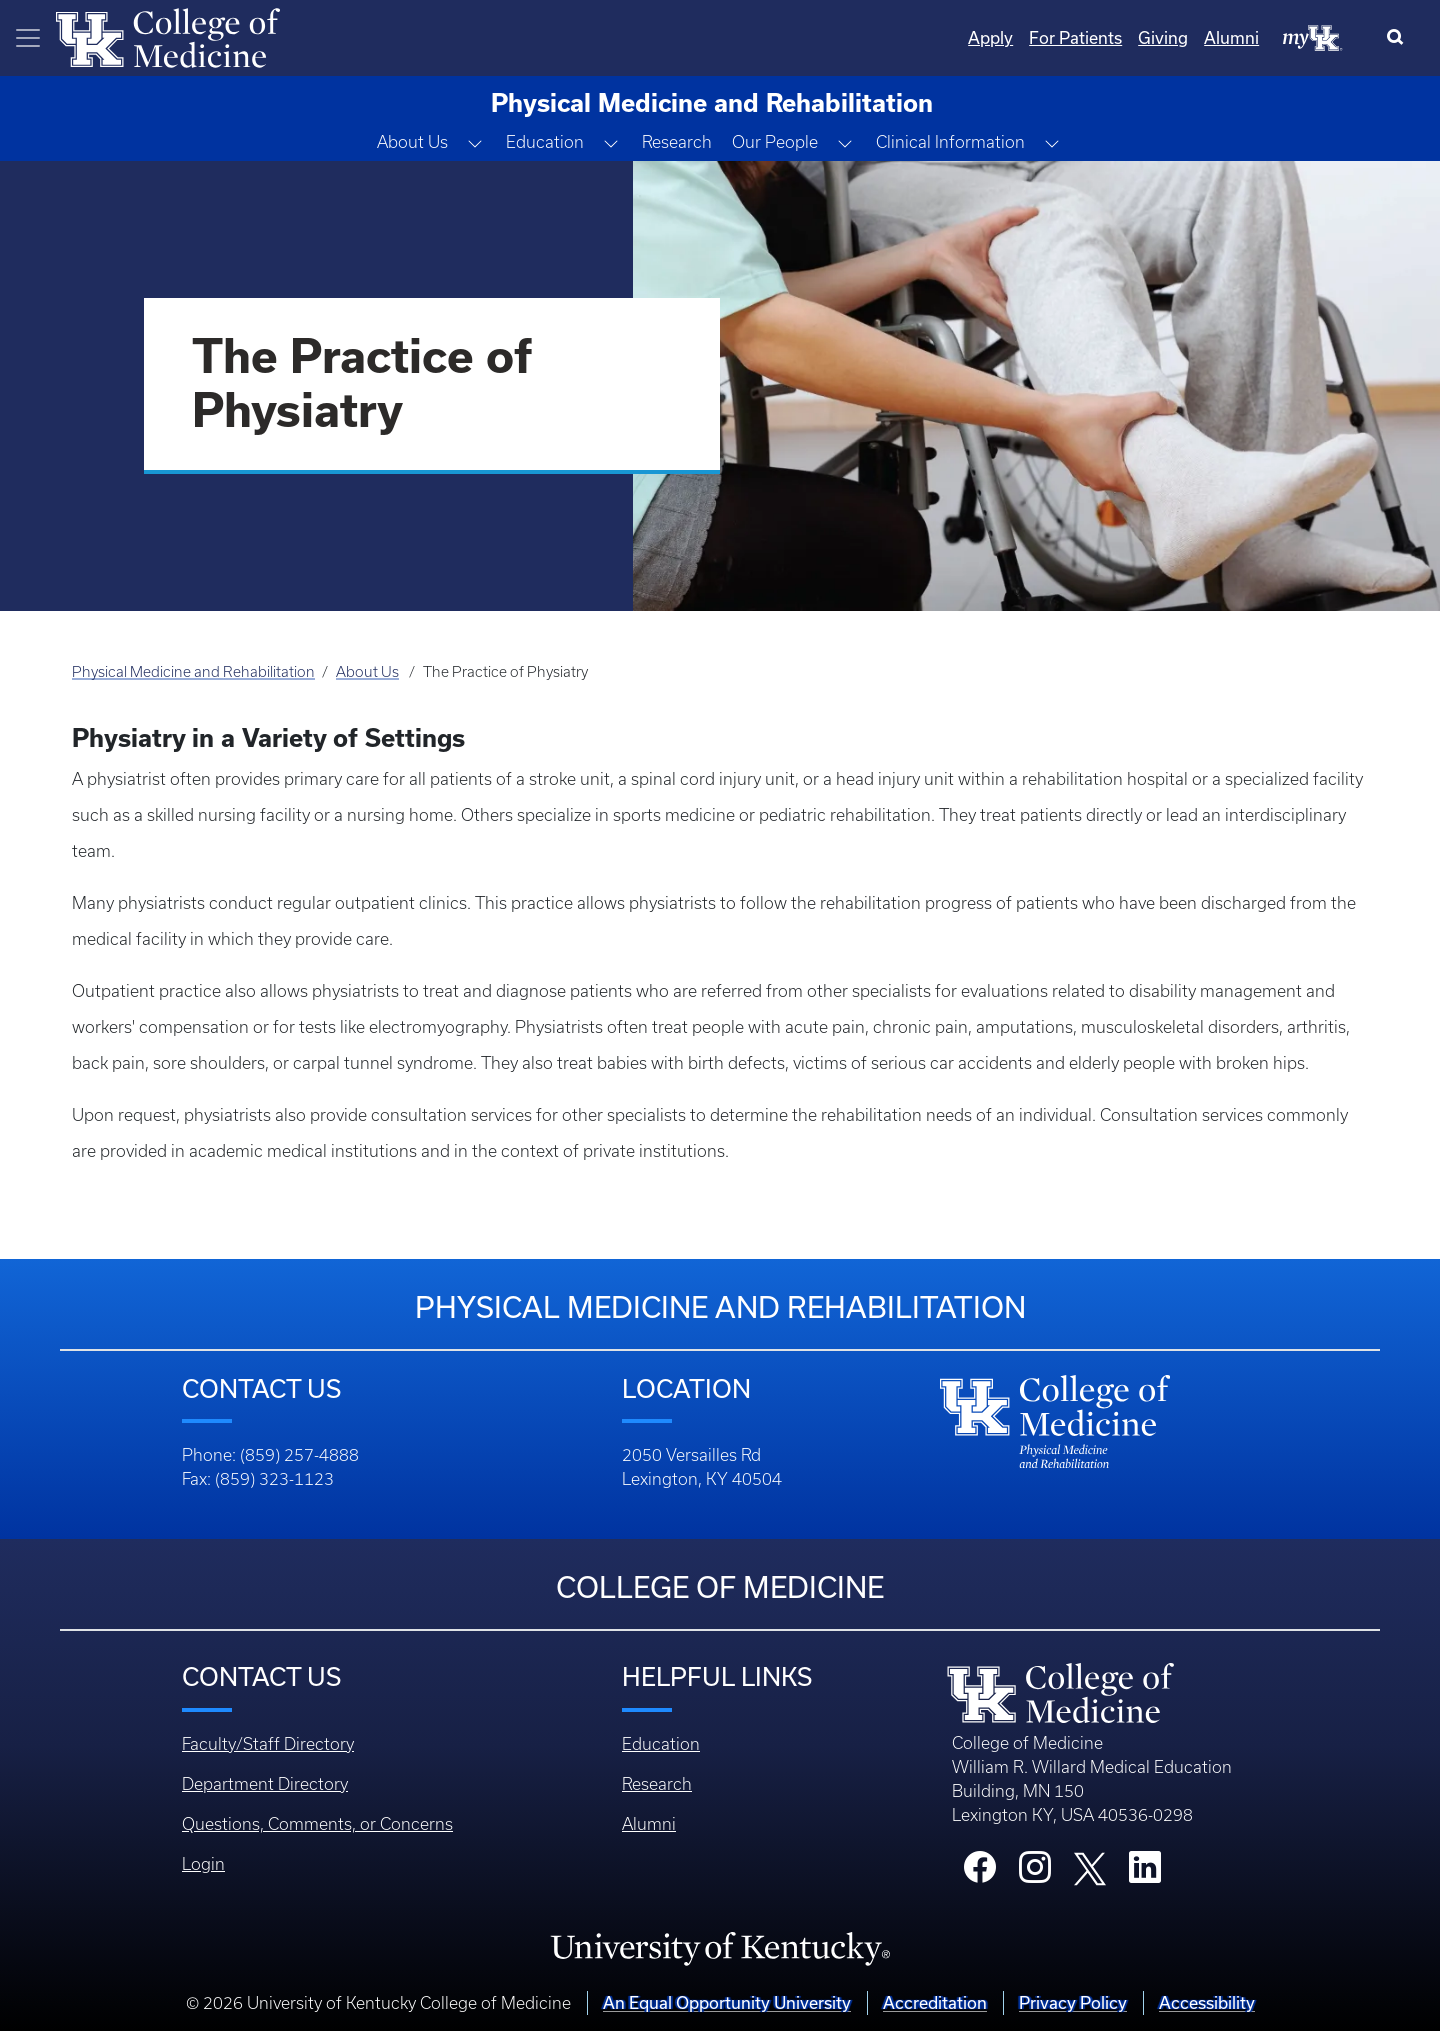 Image resolution: width=1440 pixels, height=2031 pixels. What do you see at coordinates (649, 1824) in the screenshot?
I see `Alumni [Footer - Alumni]` at bounding box center [649, 1824].